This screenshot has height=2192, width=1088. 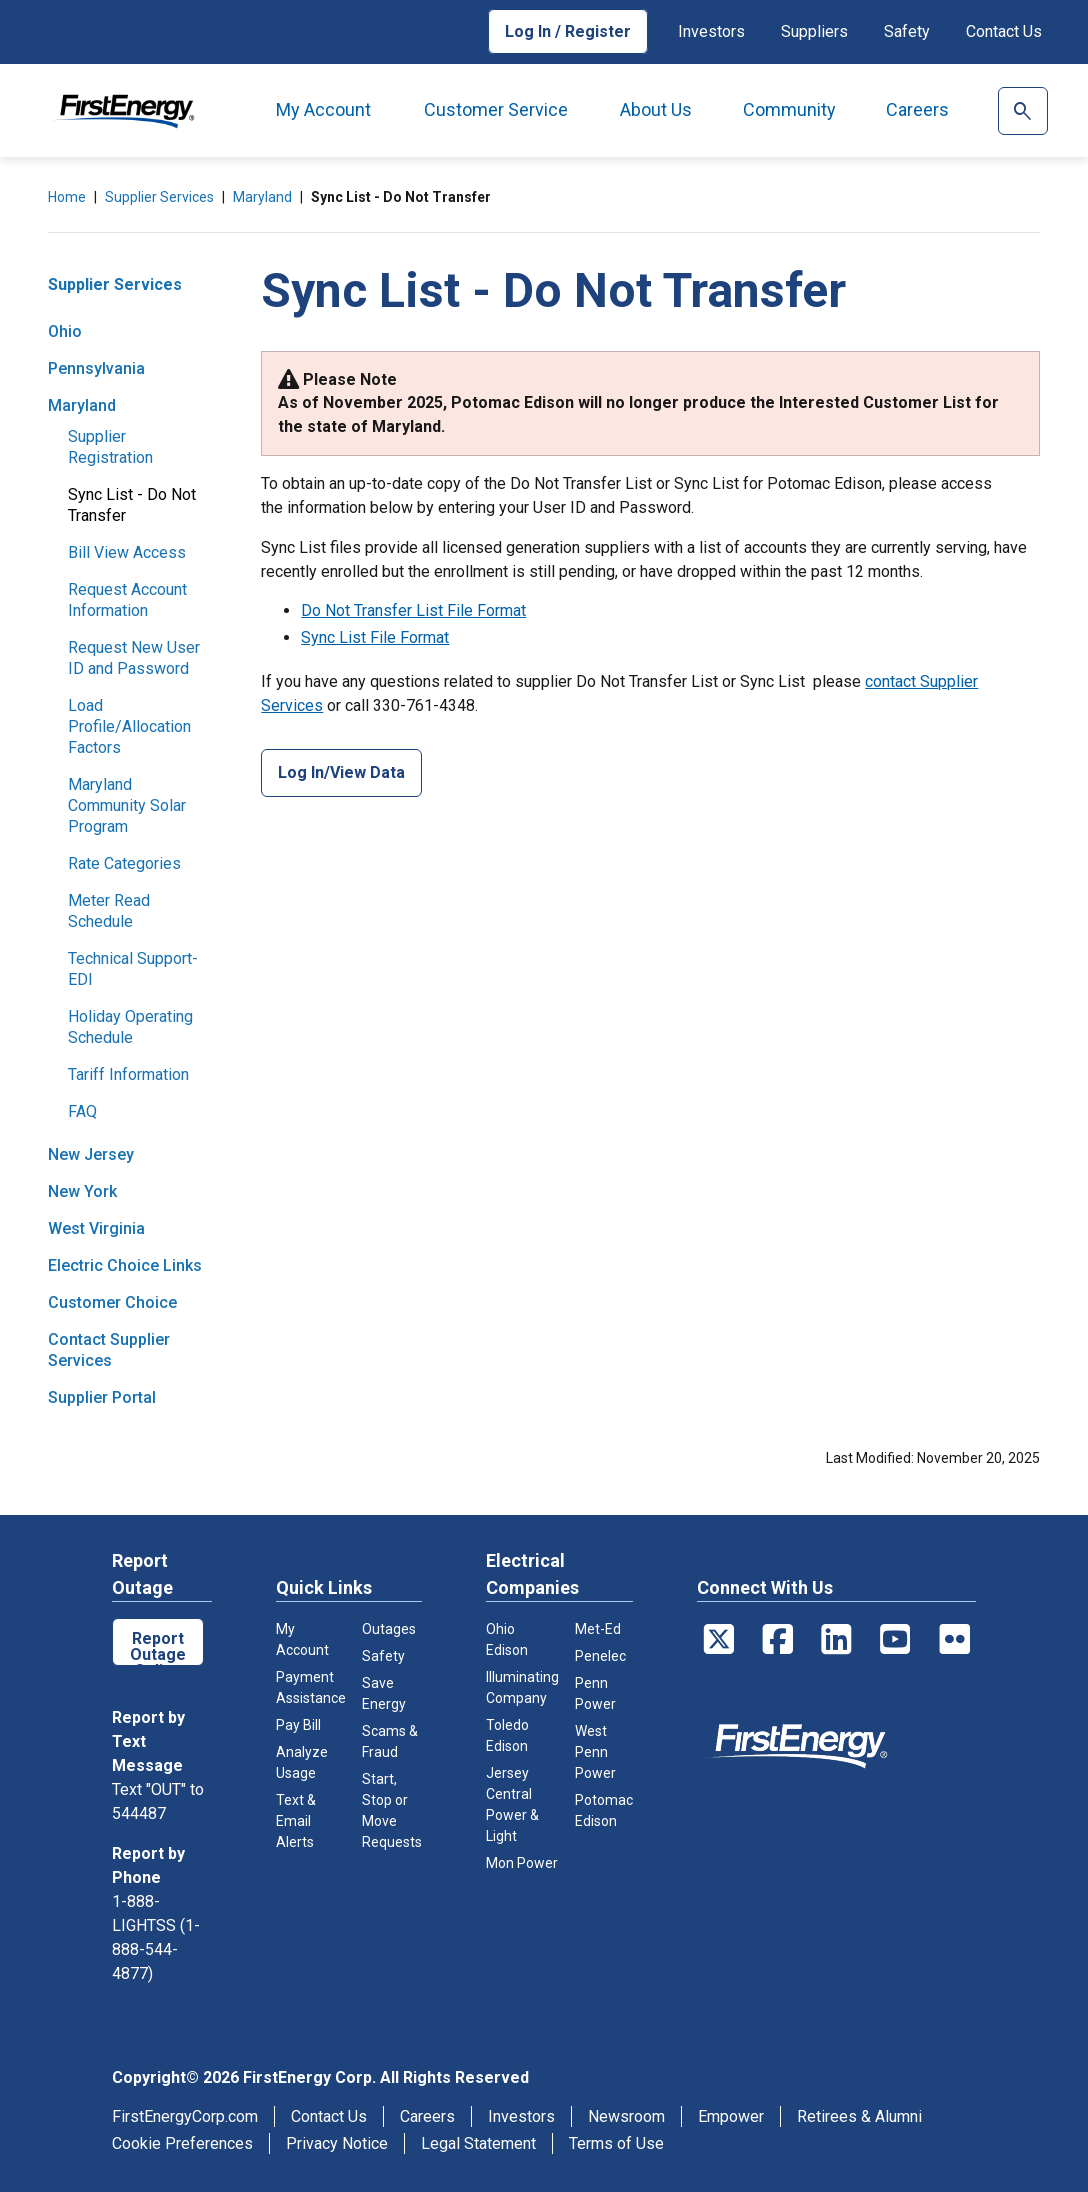 What do you see at coordinates (128, 1074) in the screenshot?
I see `Tariff Information` at bounding box center [128, 1074].